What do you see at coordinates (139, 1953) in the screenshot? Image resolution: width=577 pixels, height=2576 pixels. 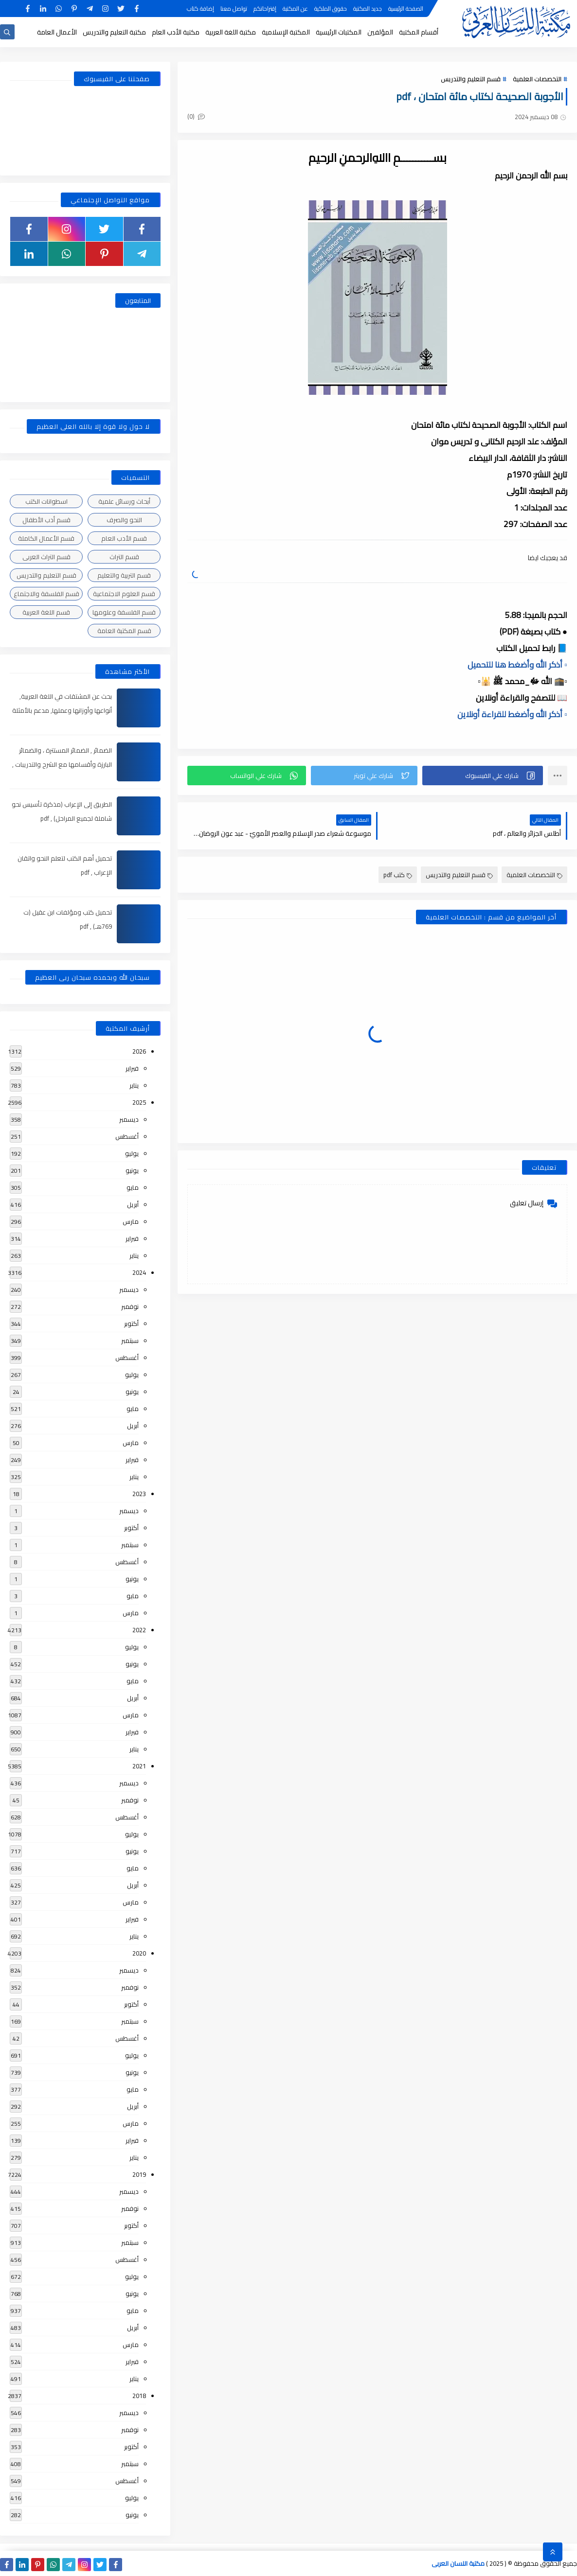 I see `2020` at bounding box center [139, 1953].